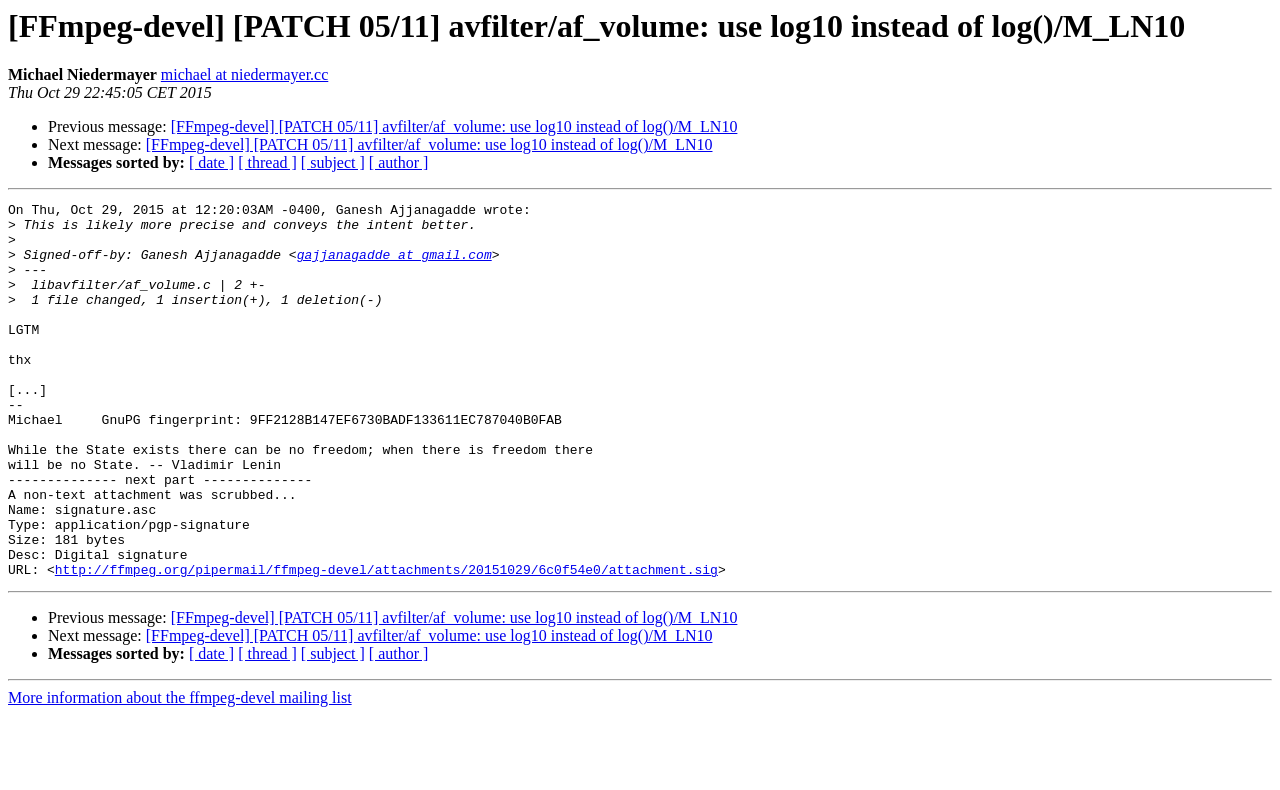 The width and height of the screenshot is (1280, 790). Describe the element at coordinates (211, 162) in the screenshot. I see `[ date ]` at that location.